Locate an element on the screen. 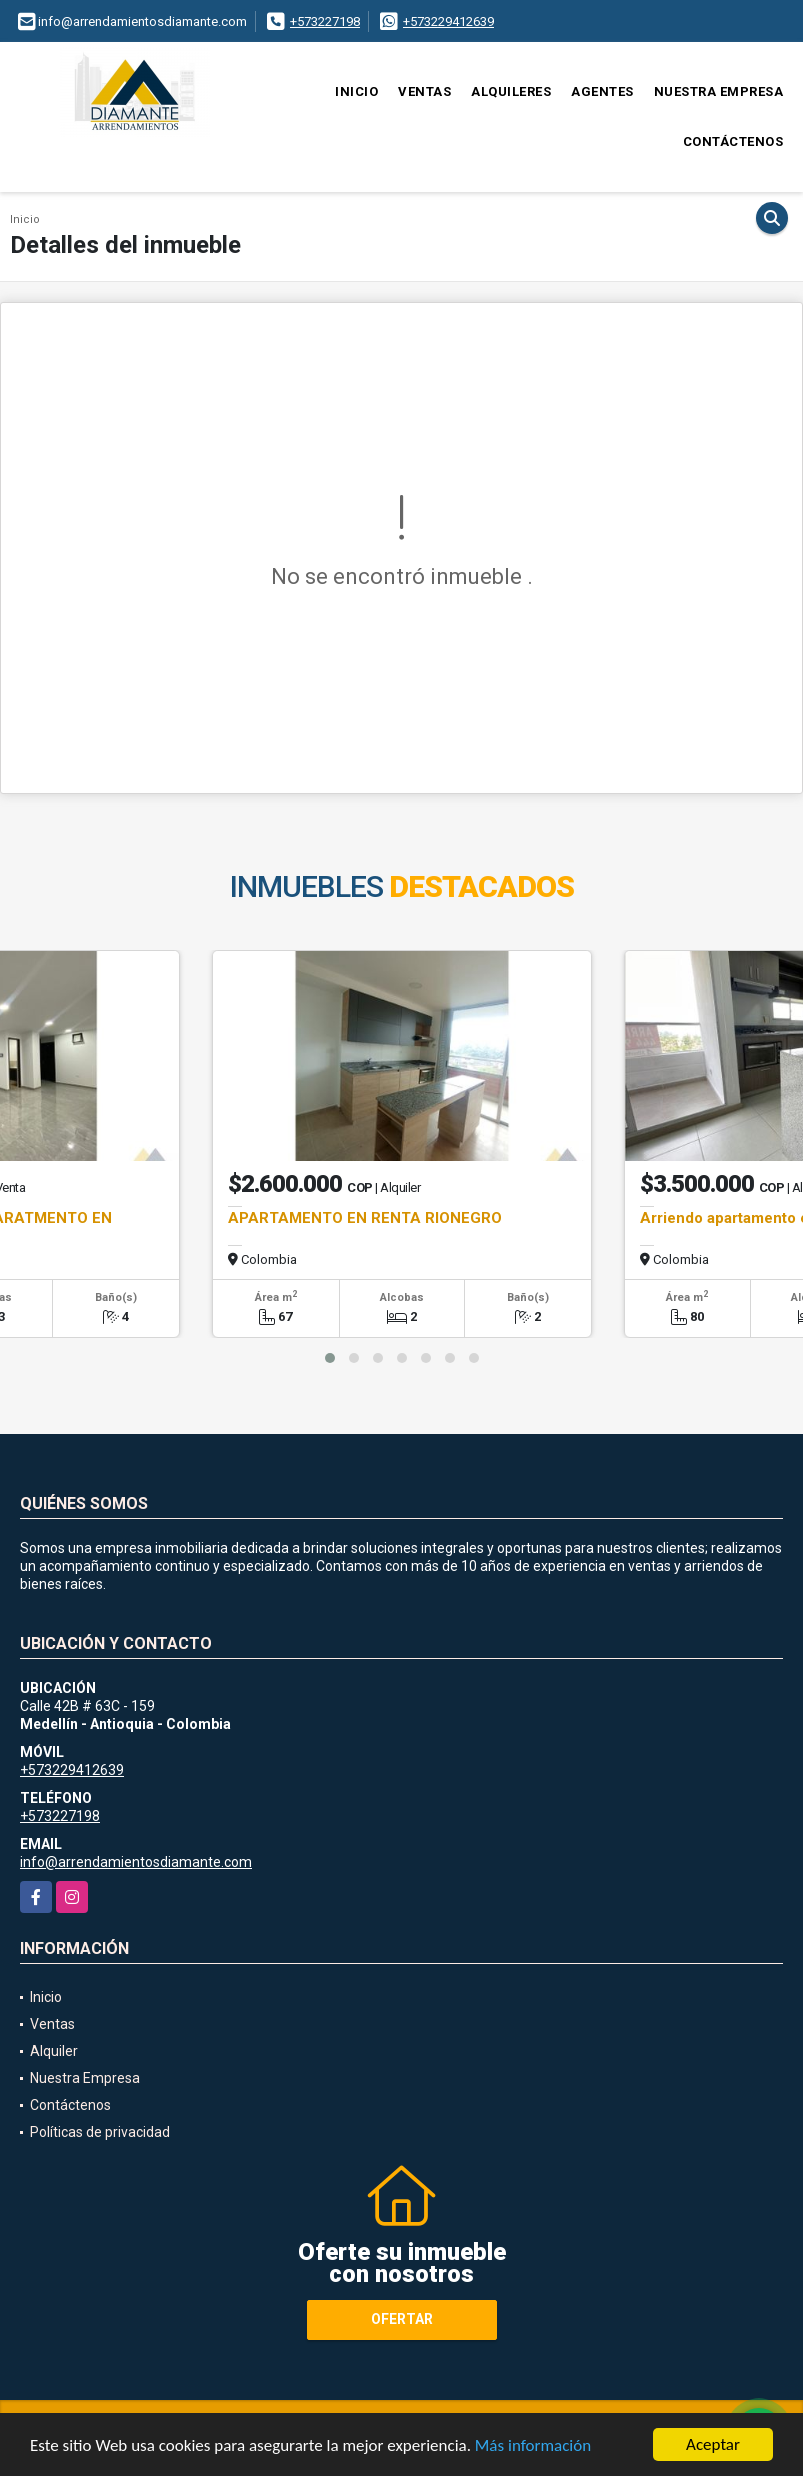 The height and width of the screenshot is (2476, 803). Agentes is located at coordinates (602, 91).